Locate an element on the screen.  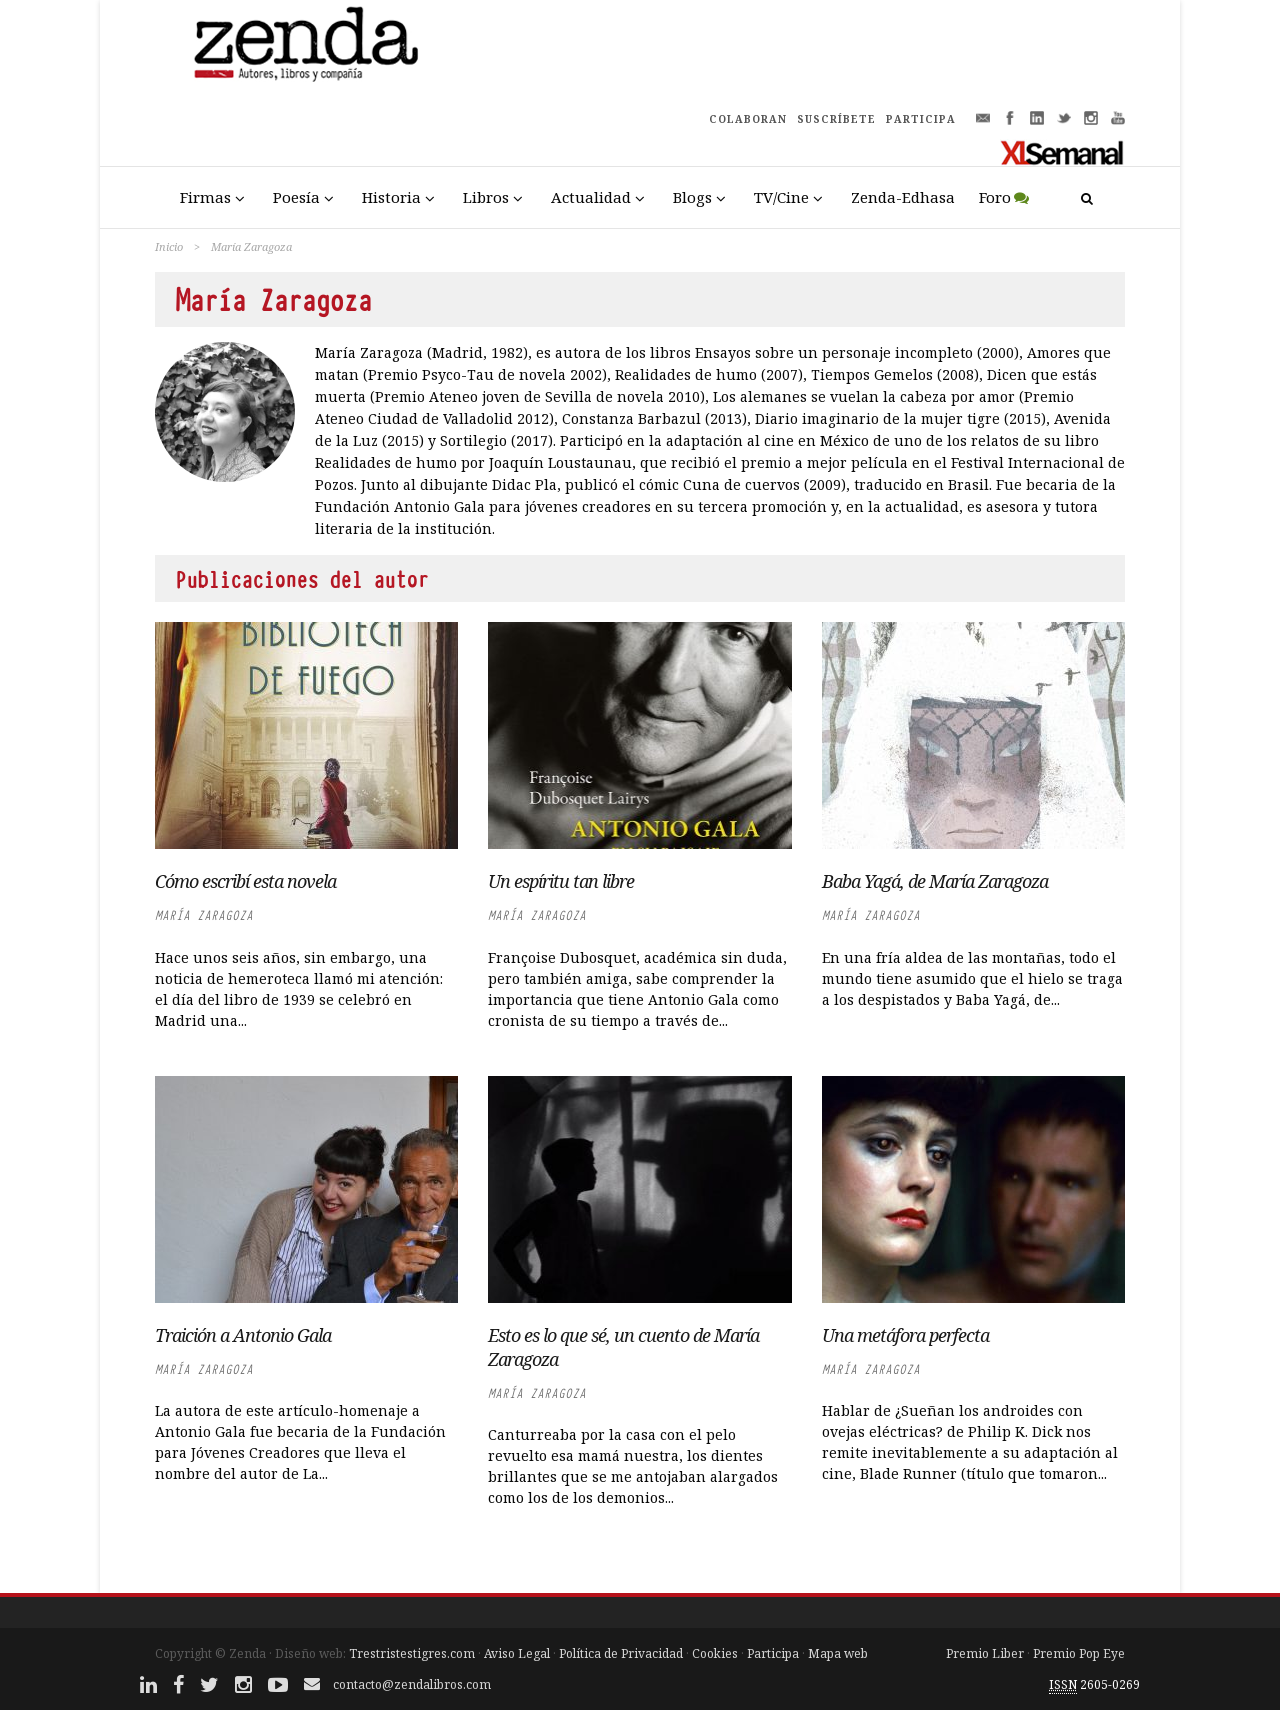
Un espíritu tan libre is located at coordinates (561, 881).